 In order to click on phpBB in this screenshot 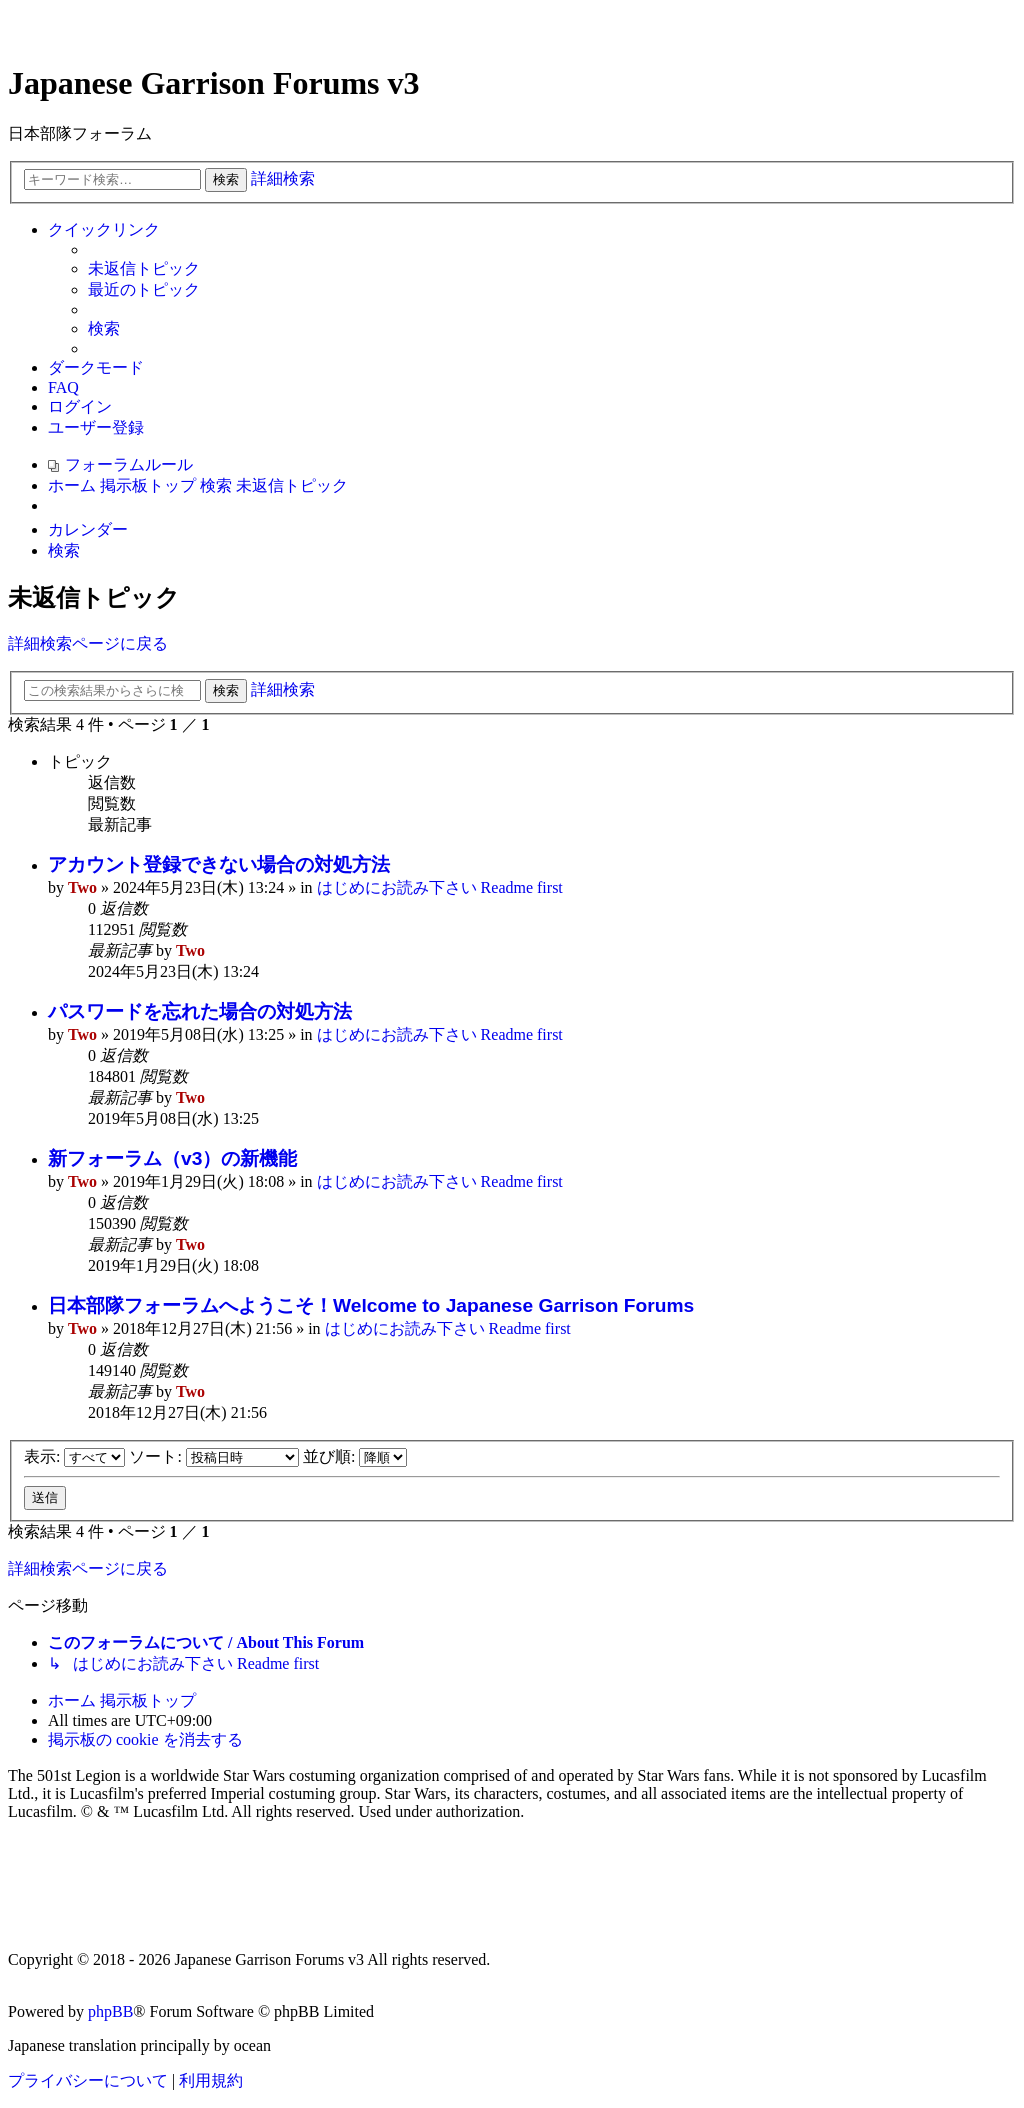, I will do `click(110, 2011)`.